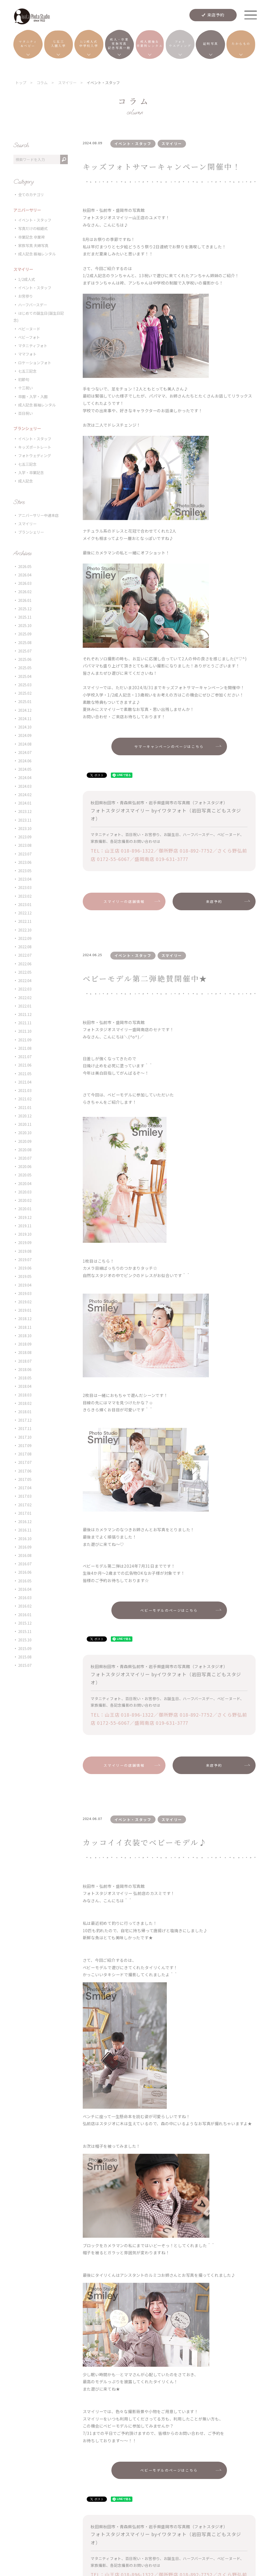  What do you see at coordinates (25, 1183) in the screenshot?
I see `2020.04` at bounding box center [25, 1183].